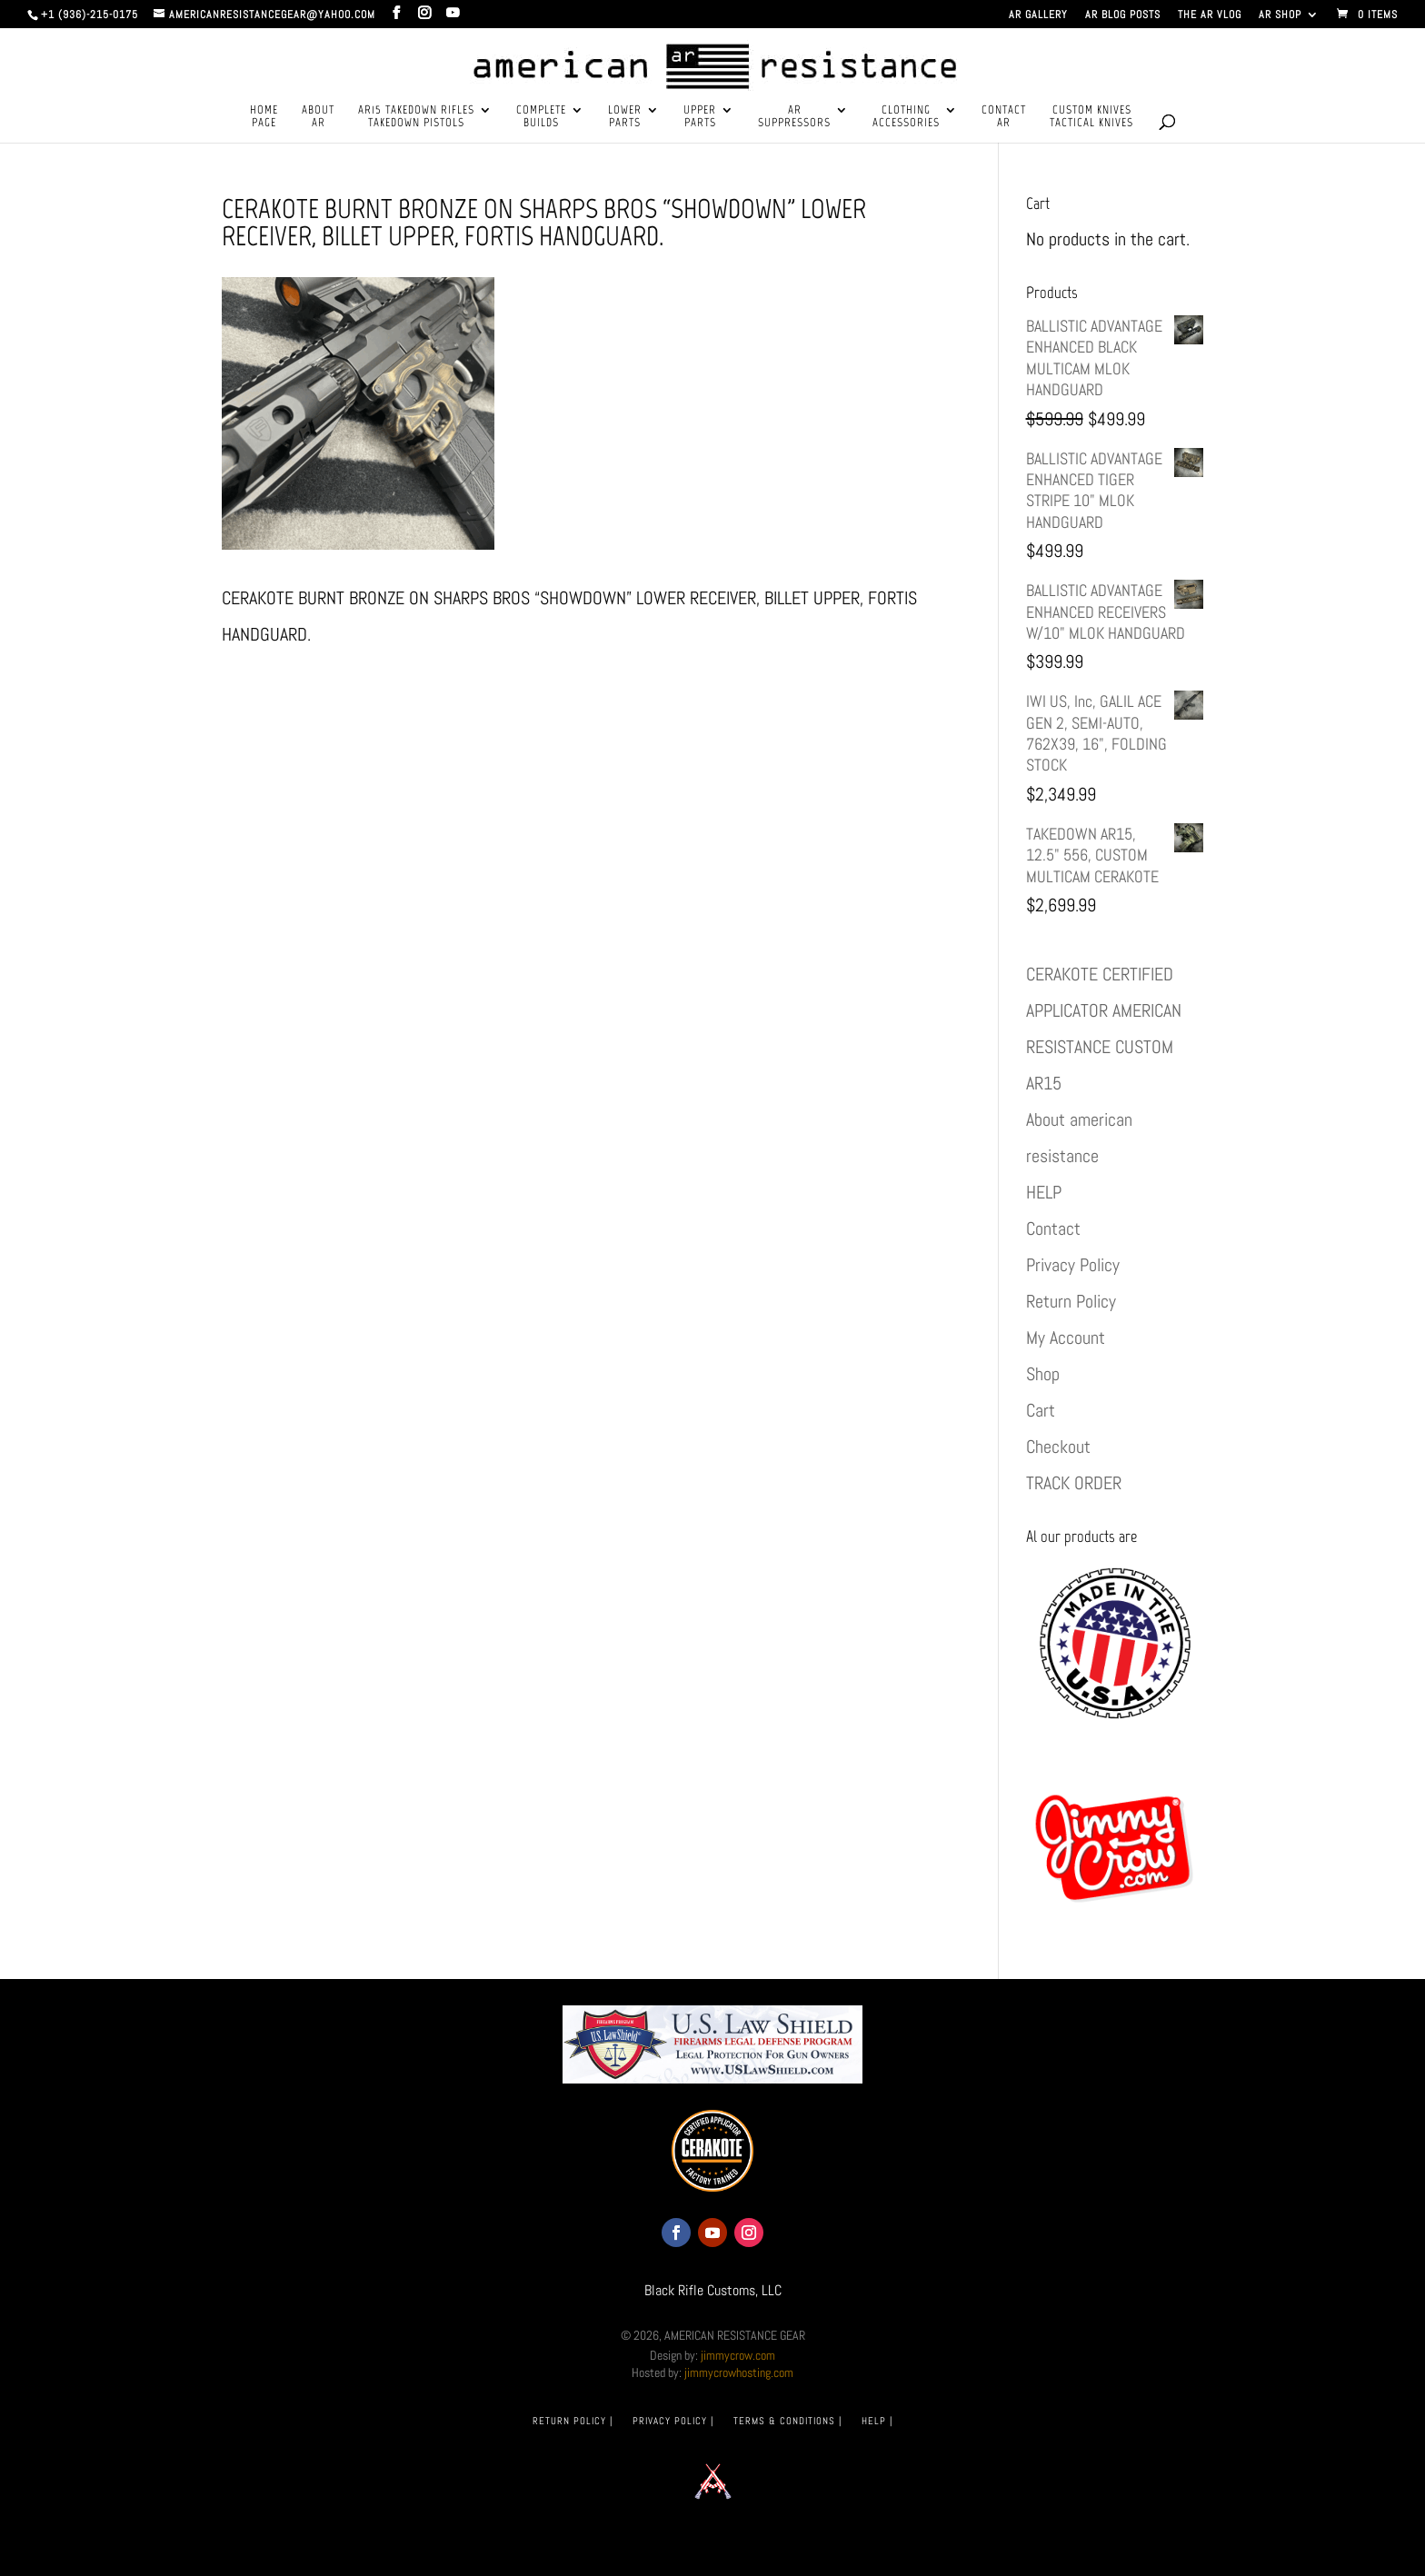 This screenshot has width=1425, height=2576. I want to click on ABOUTAR, so click(318, 116).